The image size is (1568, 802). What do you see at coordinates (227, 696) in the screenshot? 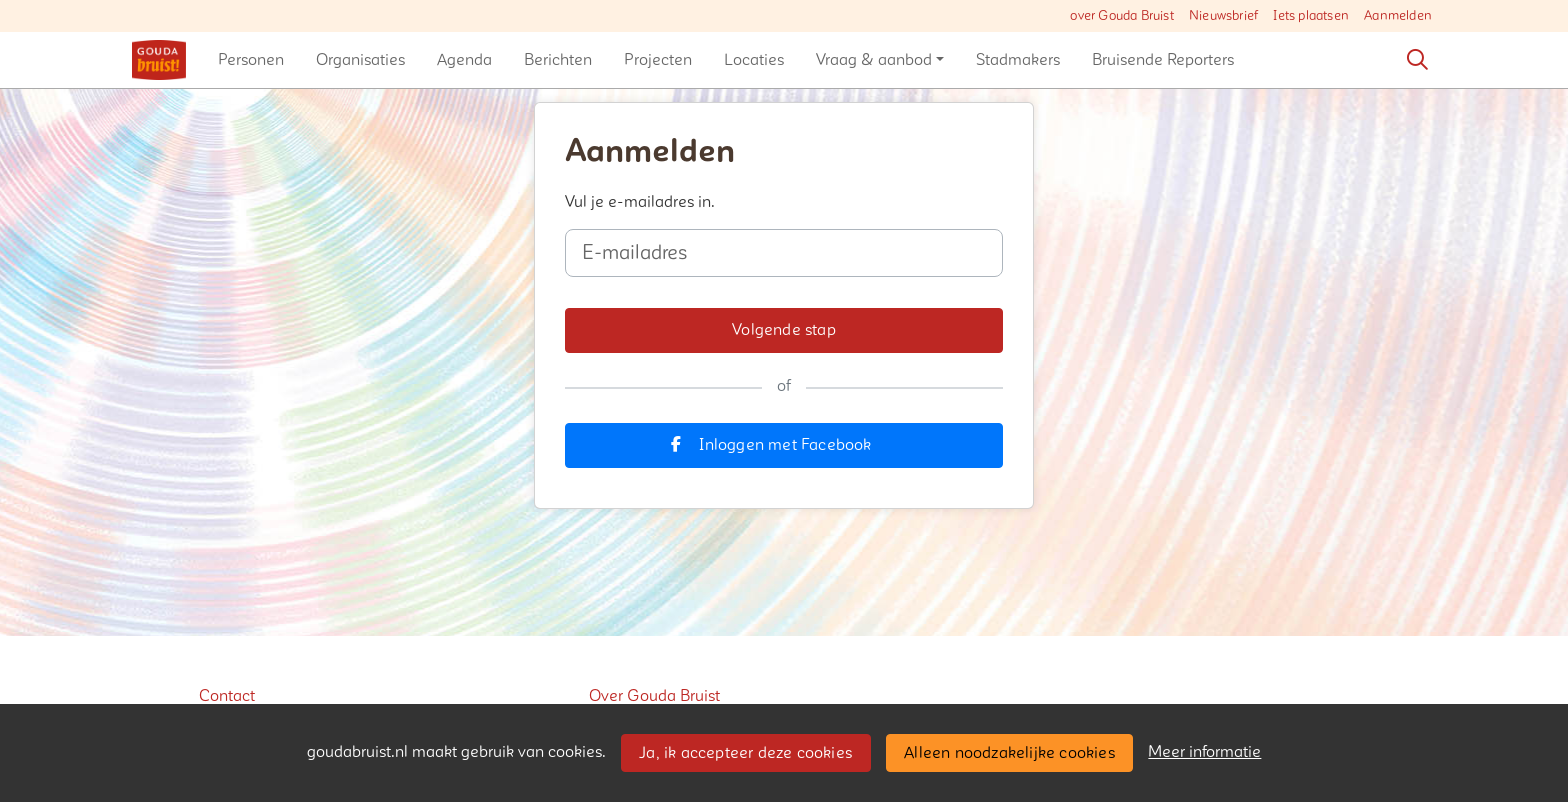
I see `Contact` at bounding box center [227, 696].